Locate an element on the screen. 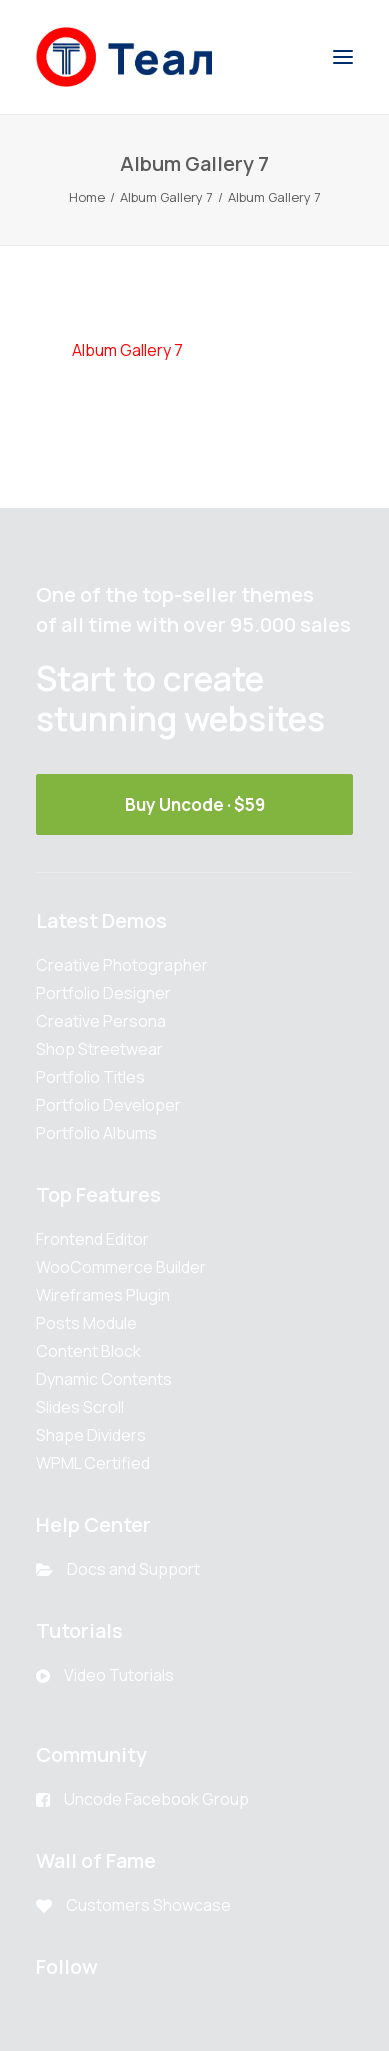 The height and width of the screenshot is (2051, 389). Buy Uncode · $59 is located at coordinates (195, 804).